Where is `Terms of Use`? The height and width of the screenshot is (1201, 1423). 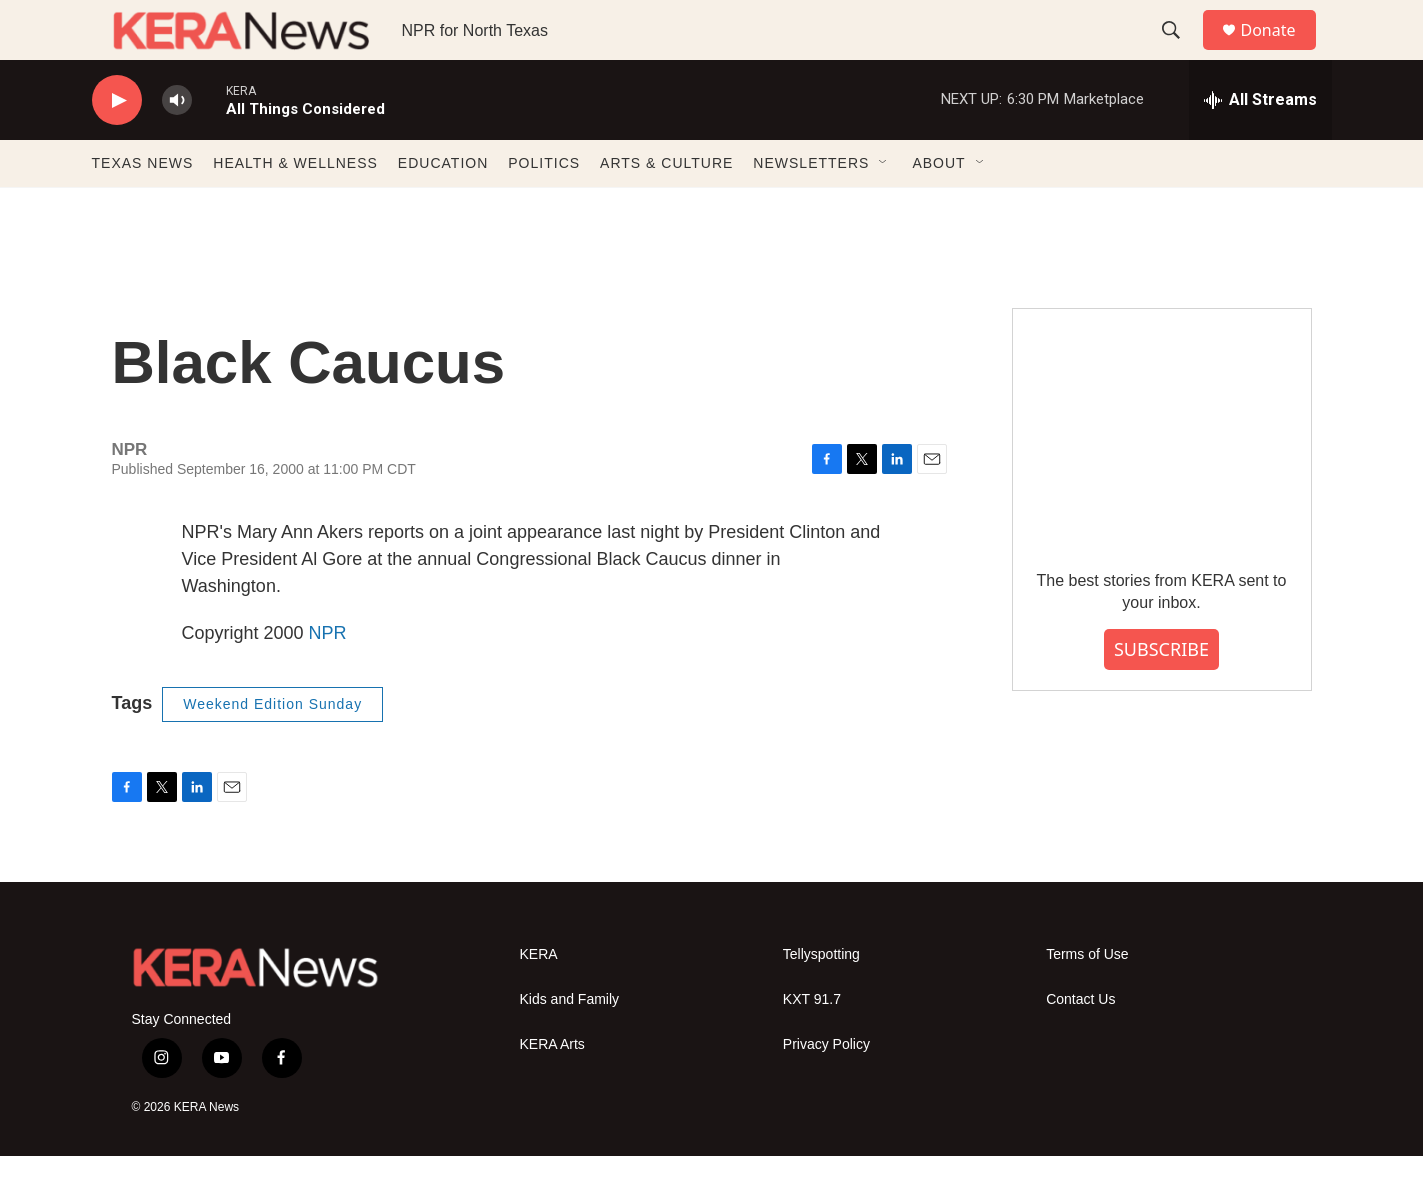 Terms of Use is located at coordinates (1087, 999).